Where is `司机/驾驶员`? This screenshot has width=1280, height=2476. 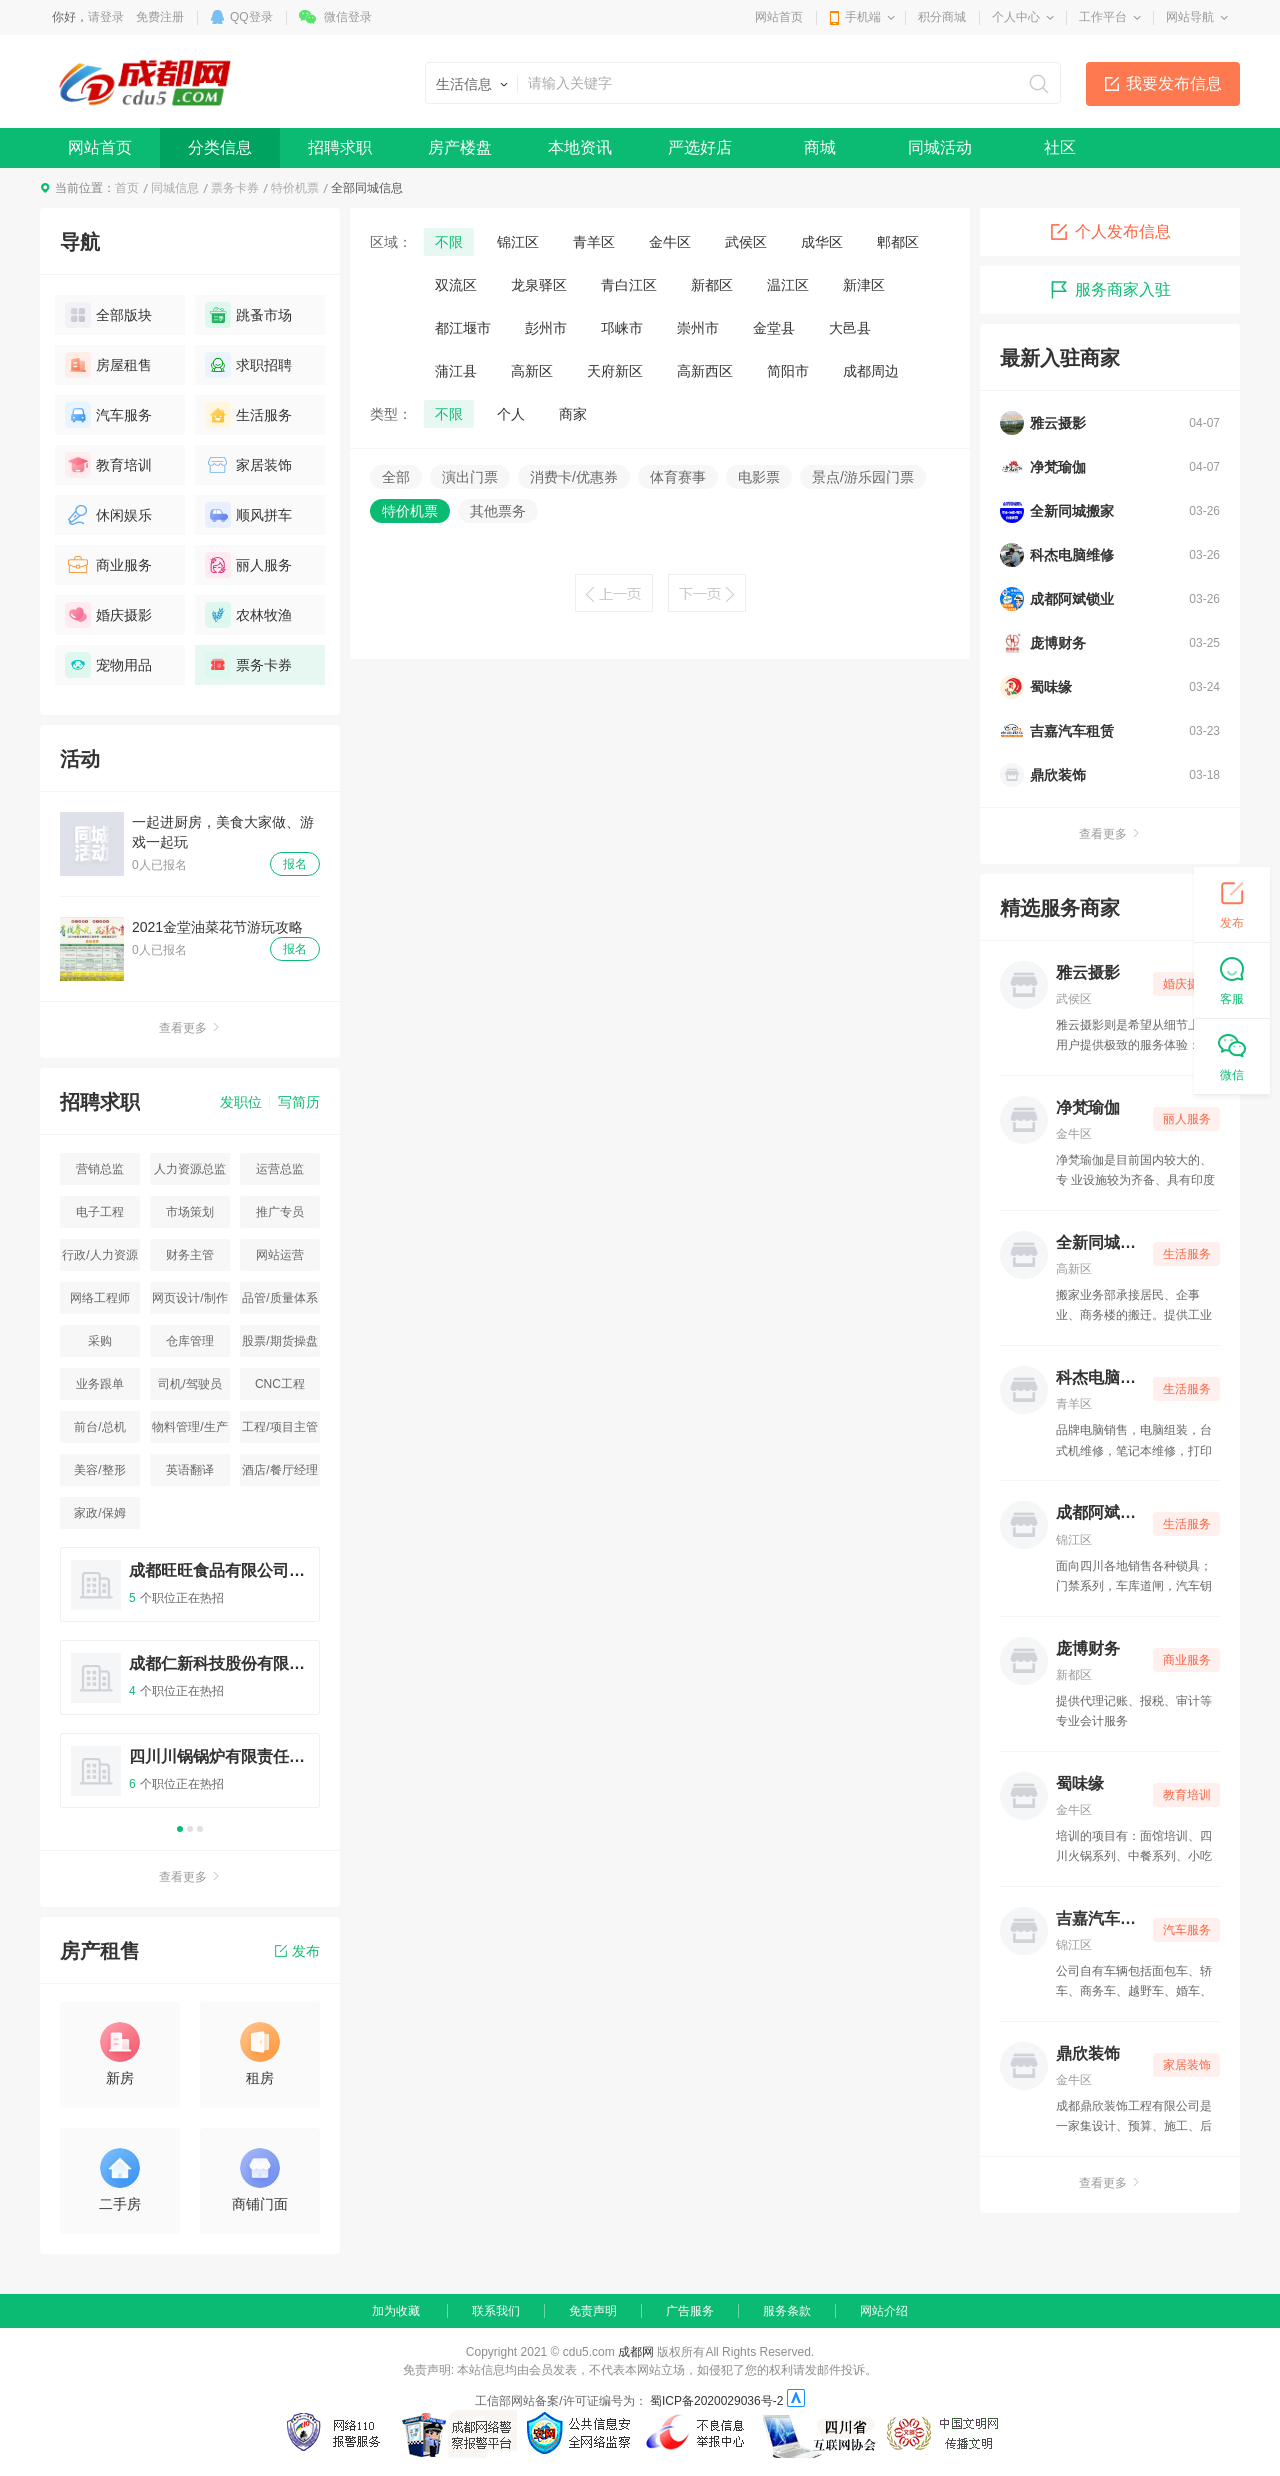
司机/驾驶员 is located at coordinates (189, 1384).